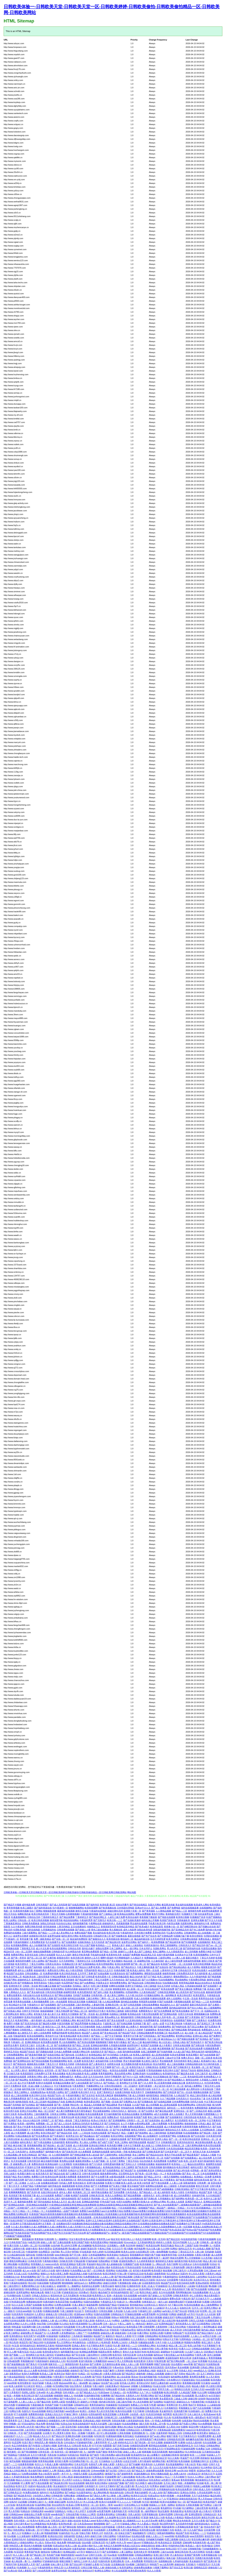 This screenshot has height=2576, width=226. Describe the element at coordinates (163, 1986) in the screenshot. I see `综合五月婷婷` at that location.